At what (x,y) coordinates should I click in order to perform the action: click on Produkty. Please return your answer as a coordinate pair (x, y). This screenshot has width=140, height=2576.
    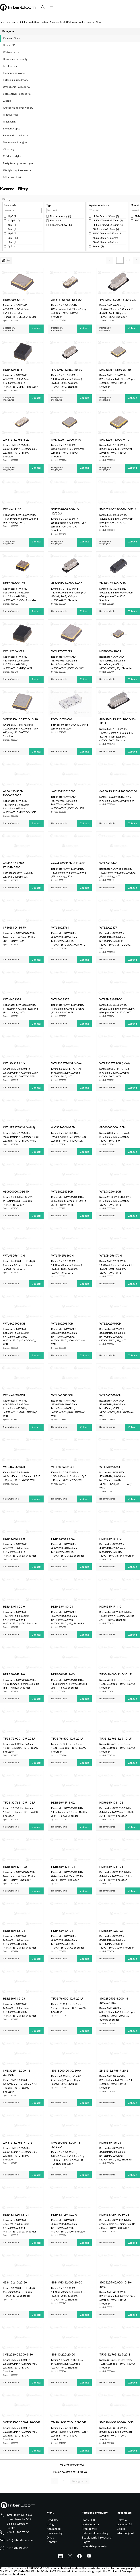
    Looking at the image, I should click on (52, 2520).